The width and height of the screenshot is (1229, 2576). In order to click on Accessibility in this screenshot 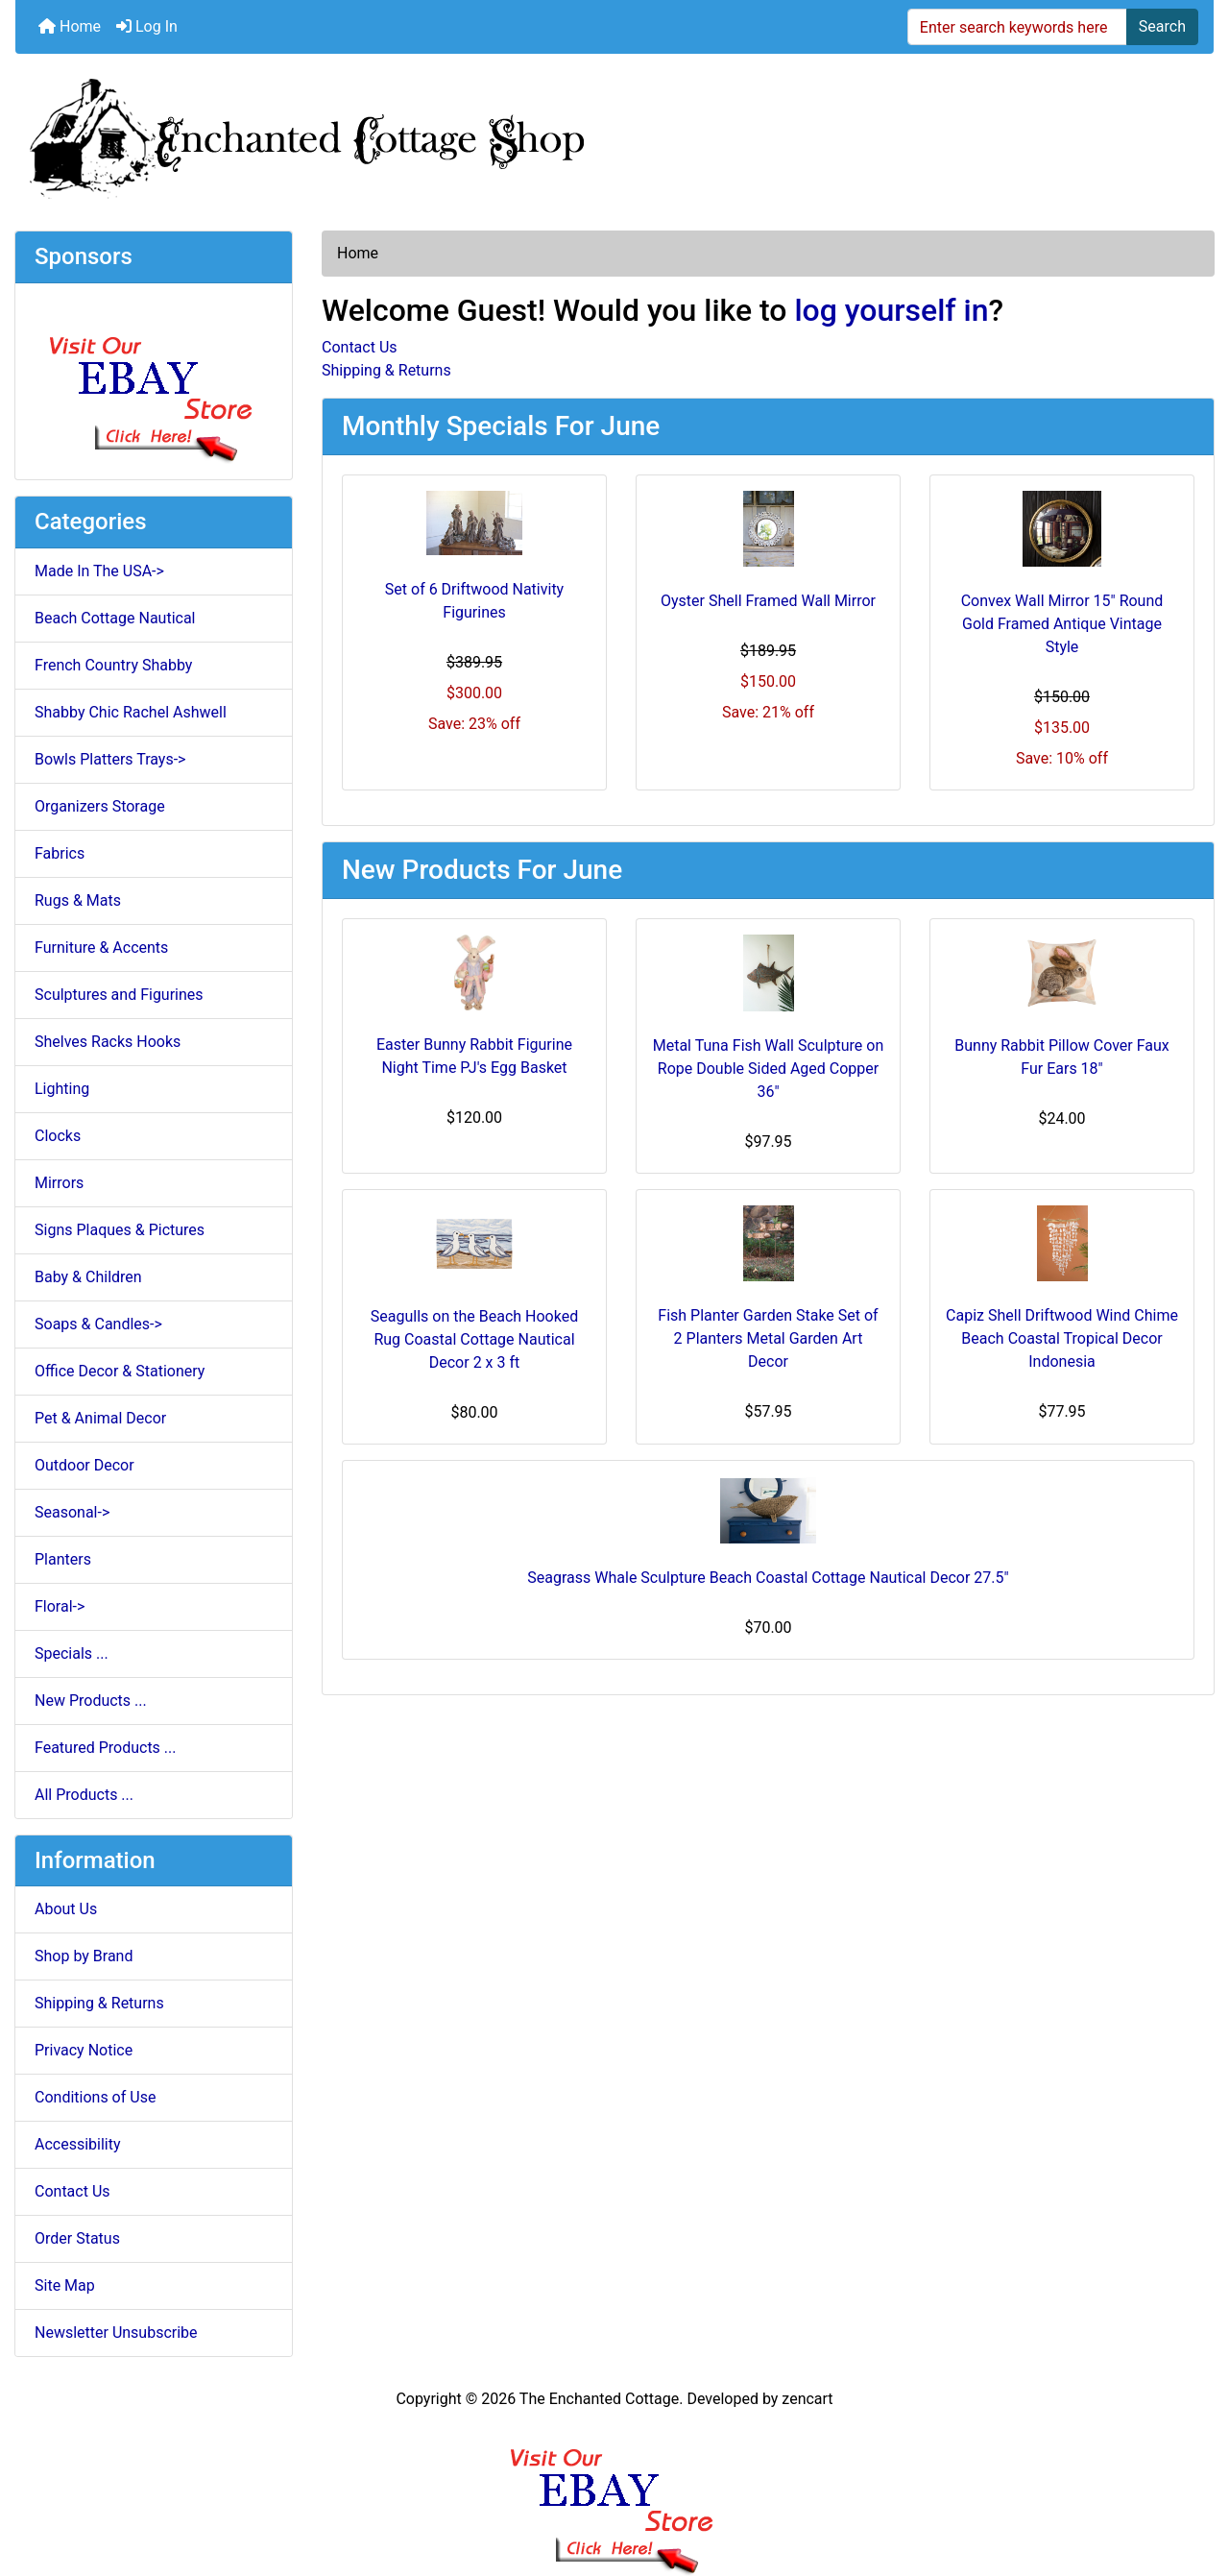, I will do `click(78, 2144)`.